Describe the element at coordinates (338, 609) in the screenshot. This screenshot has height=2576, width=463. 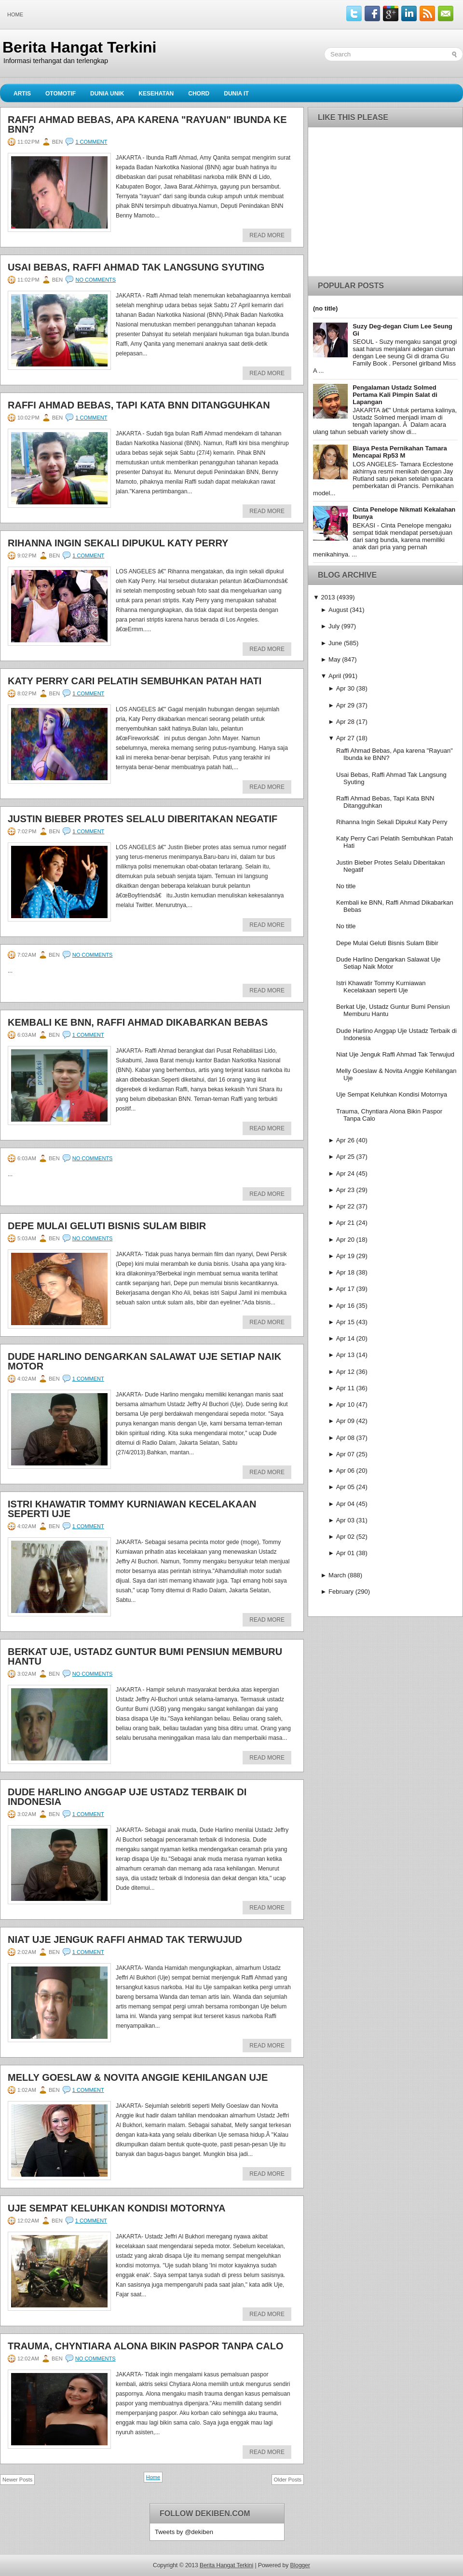
I see `August` at that location.